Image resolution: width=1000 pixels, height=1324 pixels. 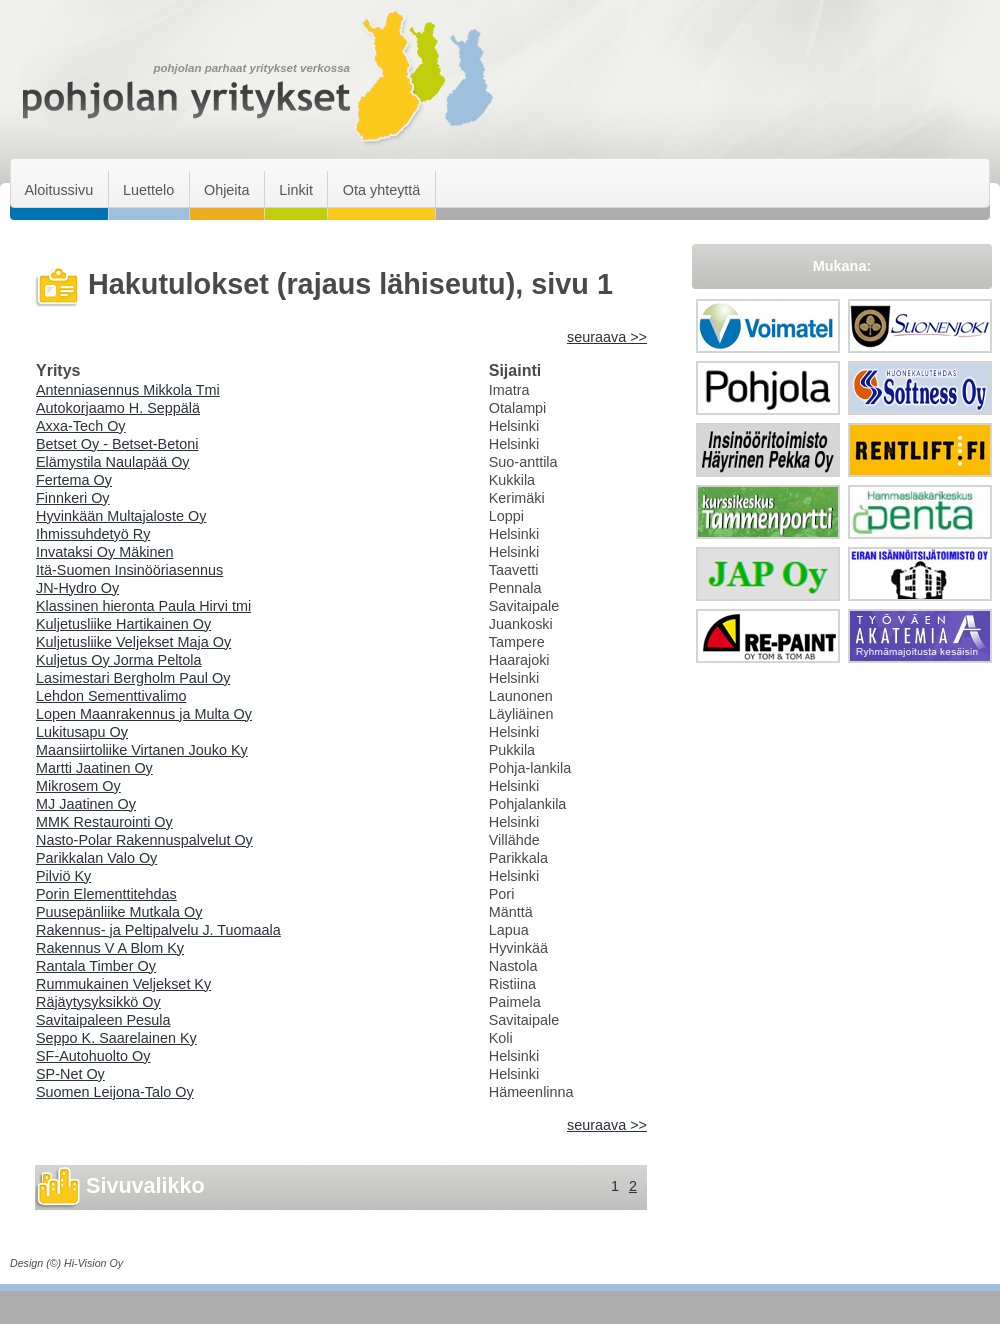 What do you see at coordinates (98, 1002) in the screenshot?
I see `Räjäytysyksikkö Oy` at bounding box center [98, 1002].